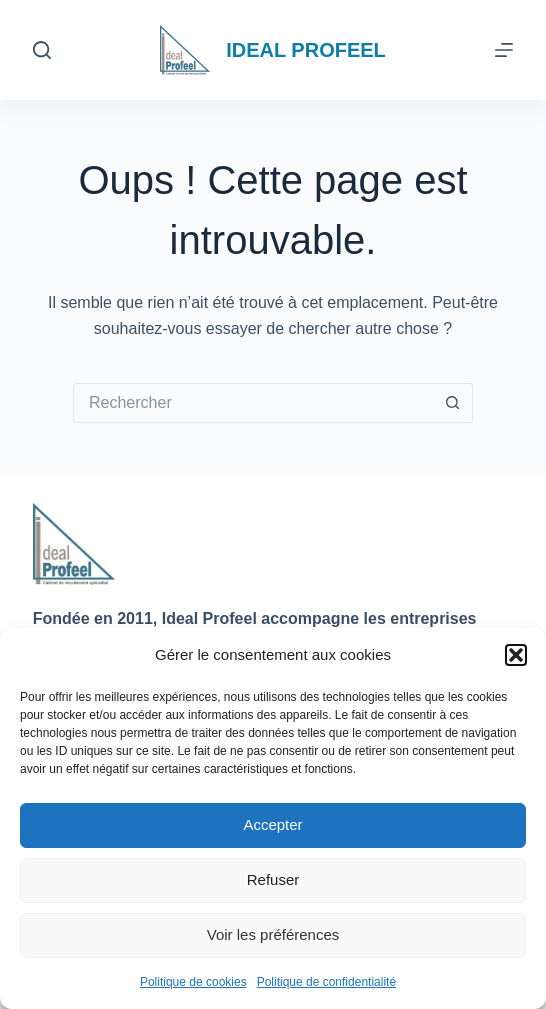  What do you see at coordinates (253, 403) in the screenshot?
I see `[Rechercher…]` at bounding box center [253, 403].